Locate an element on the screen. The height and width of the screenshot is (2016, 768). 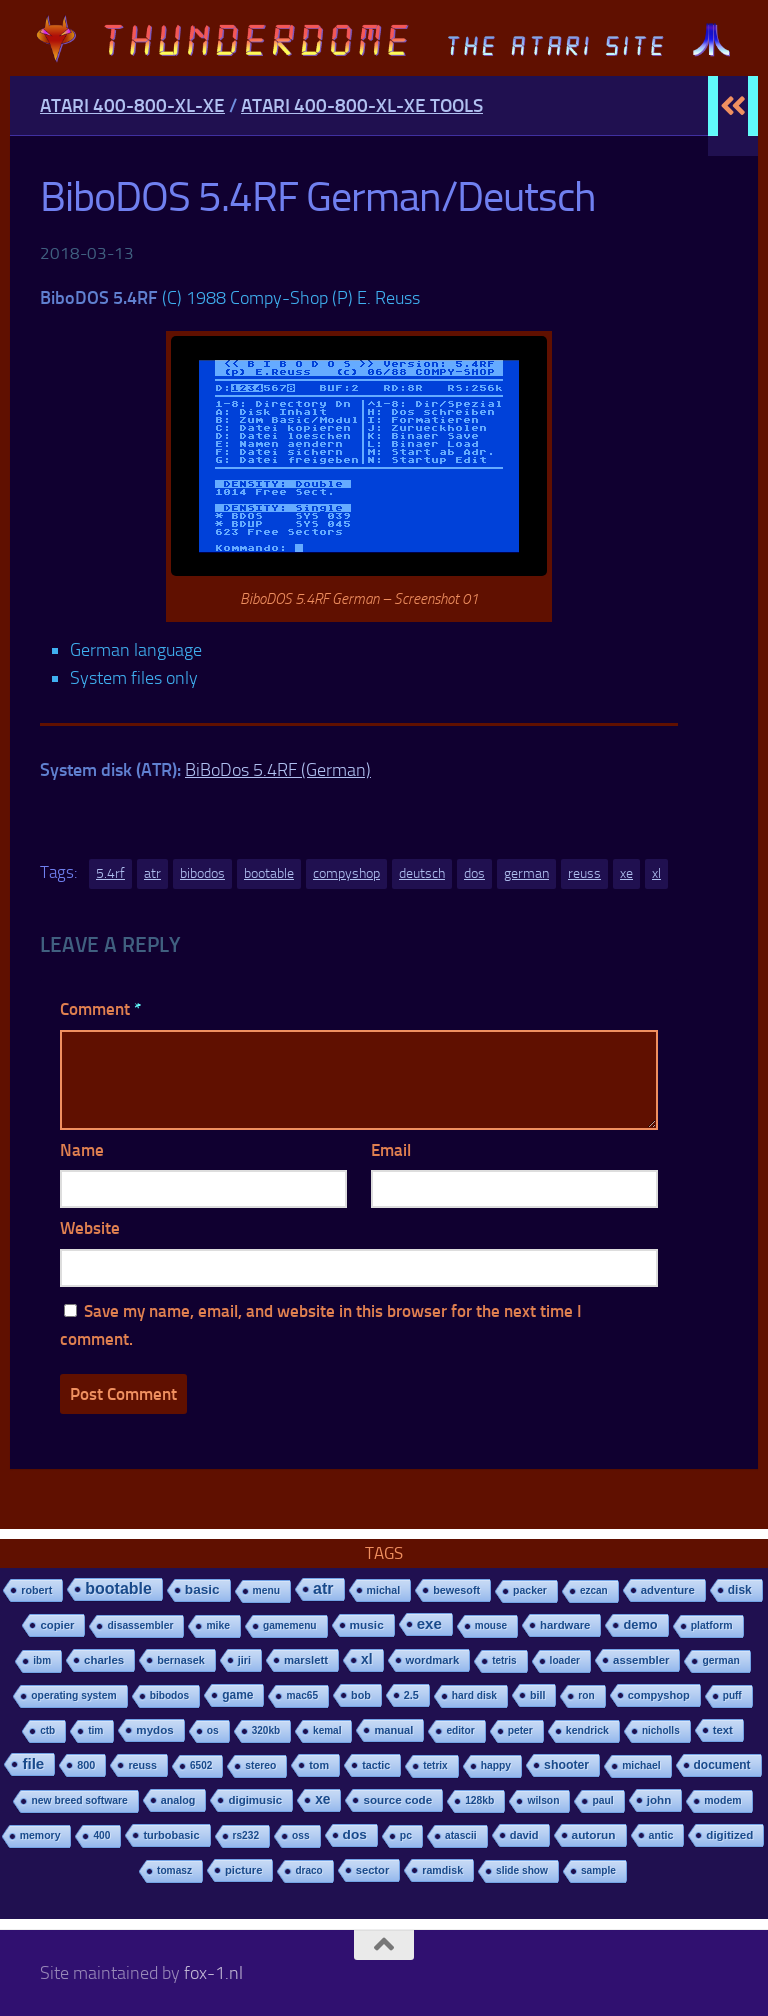
picture [picture (16 items)] is located at coordinates (243, 1870).